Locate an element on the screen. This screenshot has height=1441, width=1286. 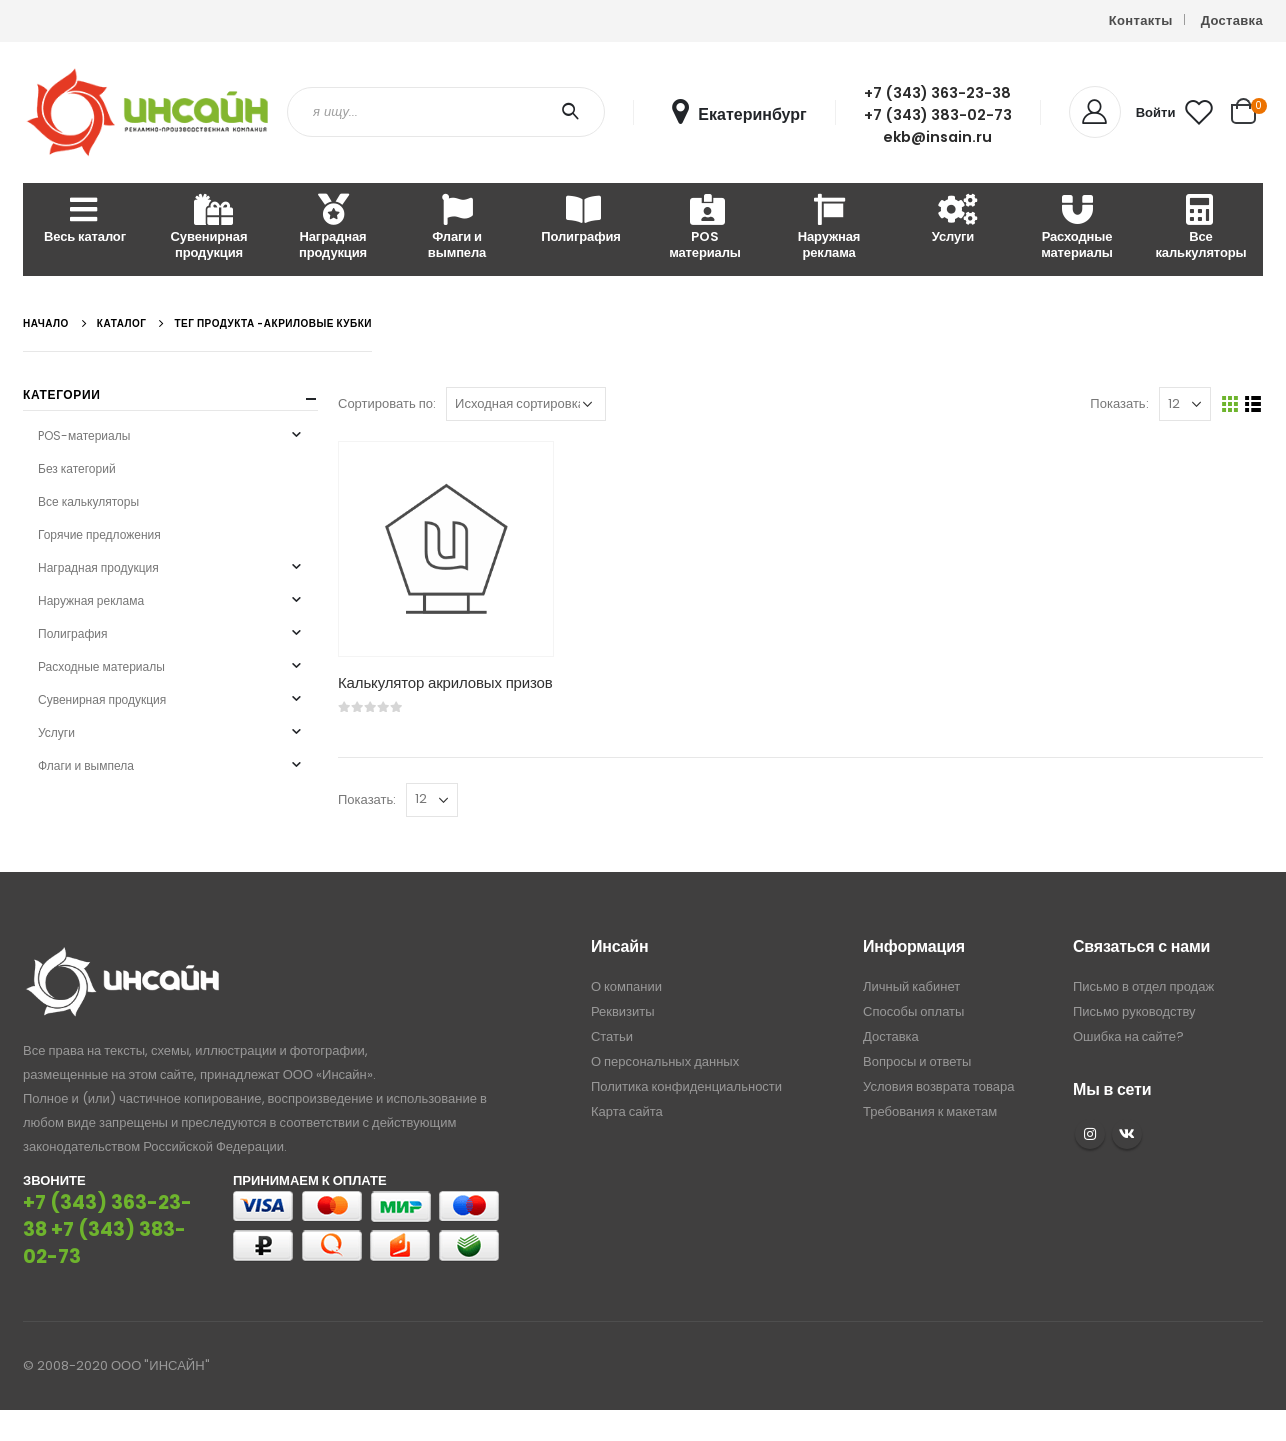
Реквизиты is located at coordinates (623, 1011).